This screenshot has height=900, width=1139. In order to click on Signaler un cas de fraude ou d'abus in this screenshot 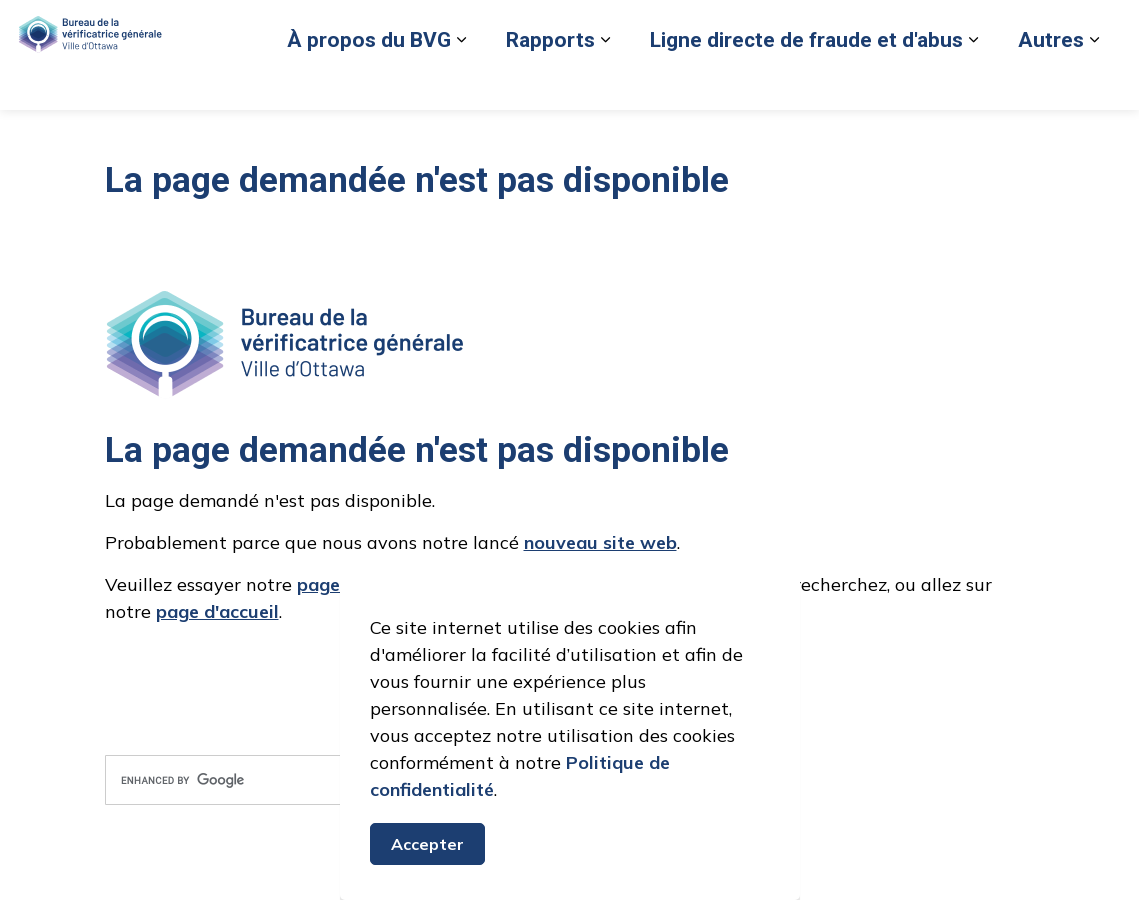, I will do `click(543, 82)`.